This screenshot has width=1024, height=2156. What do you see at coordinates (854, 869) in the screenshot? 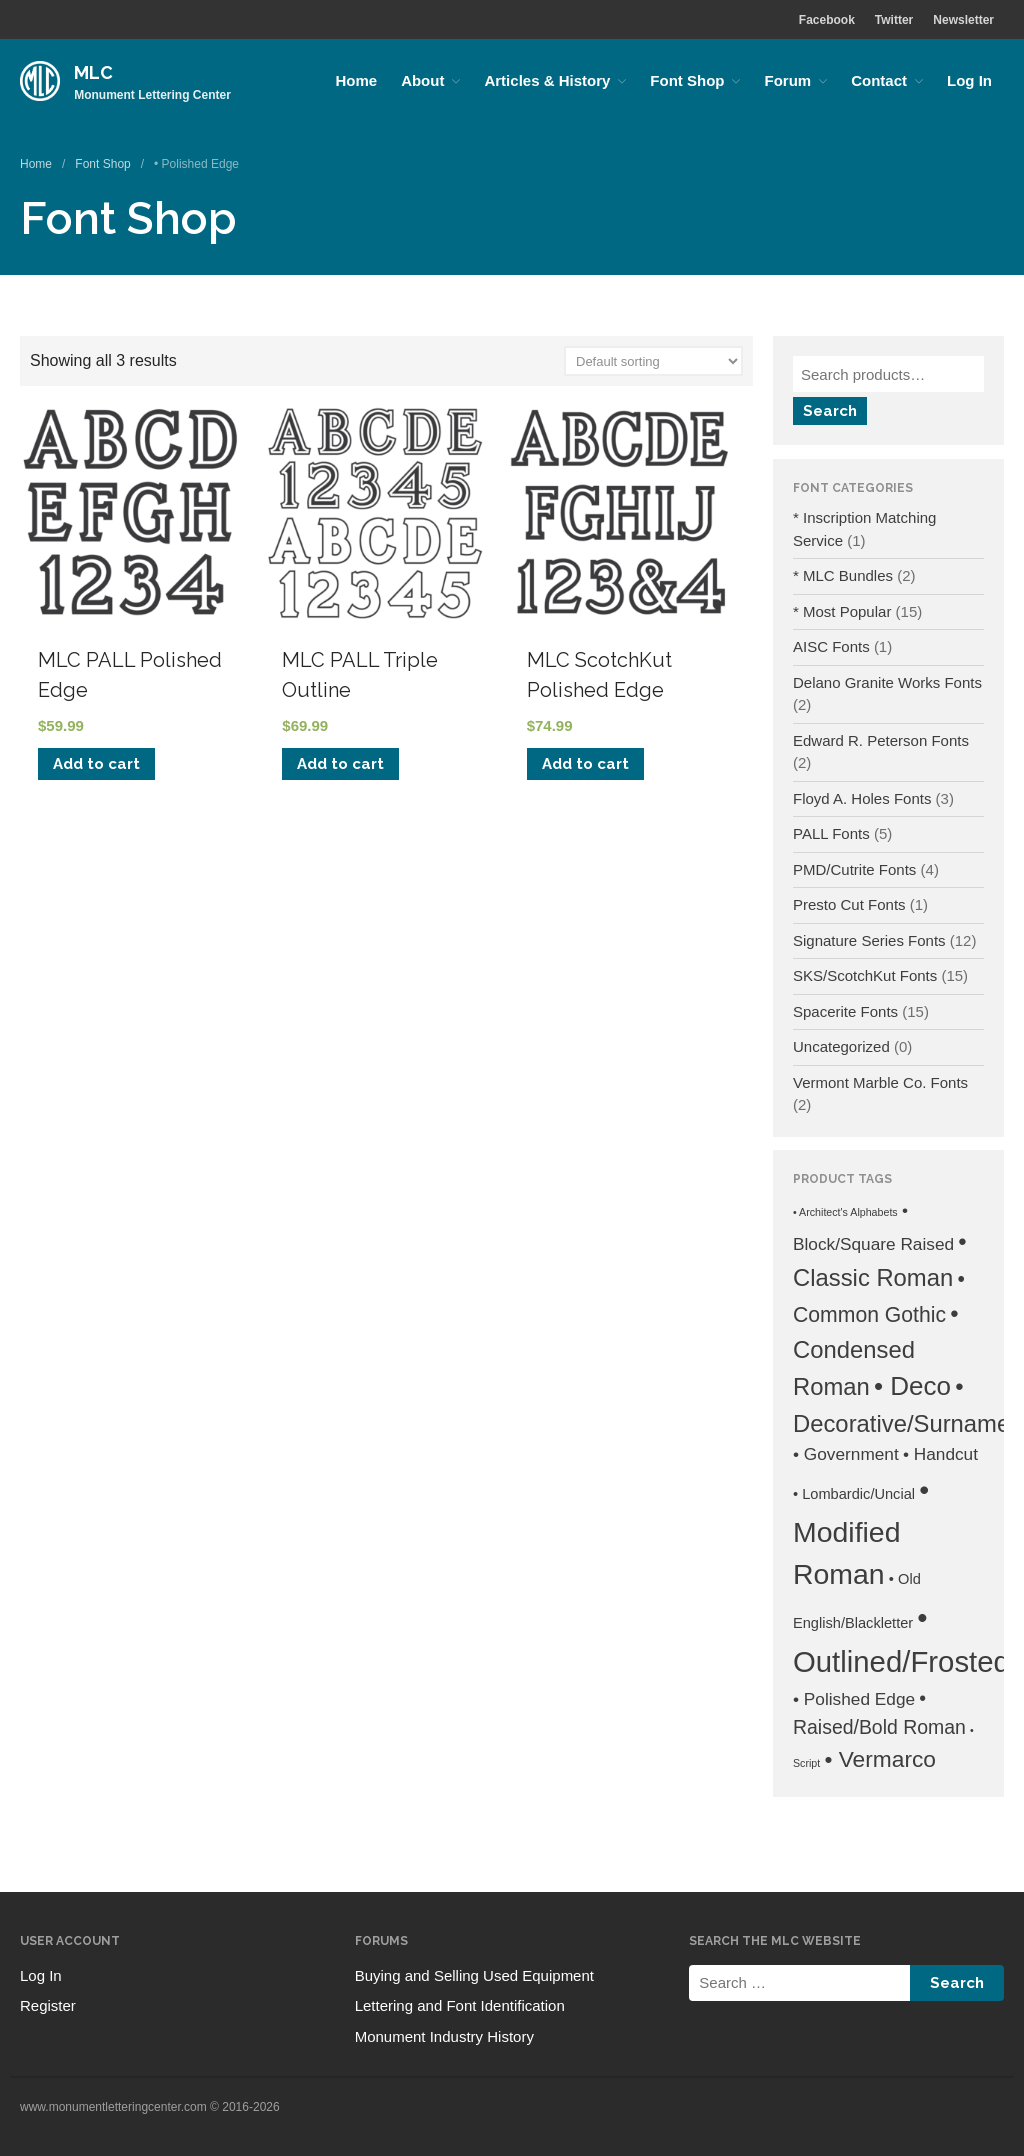
I see `PMD/Cutrite Fonts` at bounding box center [854, 869].